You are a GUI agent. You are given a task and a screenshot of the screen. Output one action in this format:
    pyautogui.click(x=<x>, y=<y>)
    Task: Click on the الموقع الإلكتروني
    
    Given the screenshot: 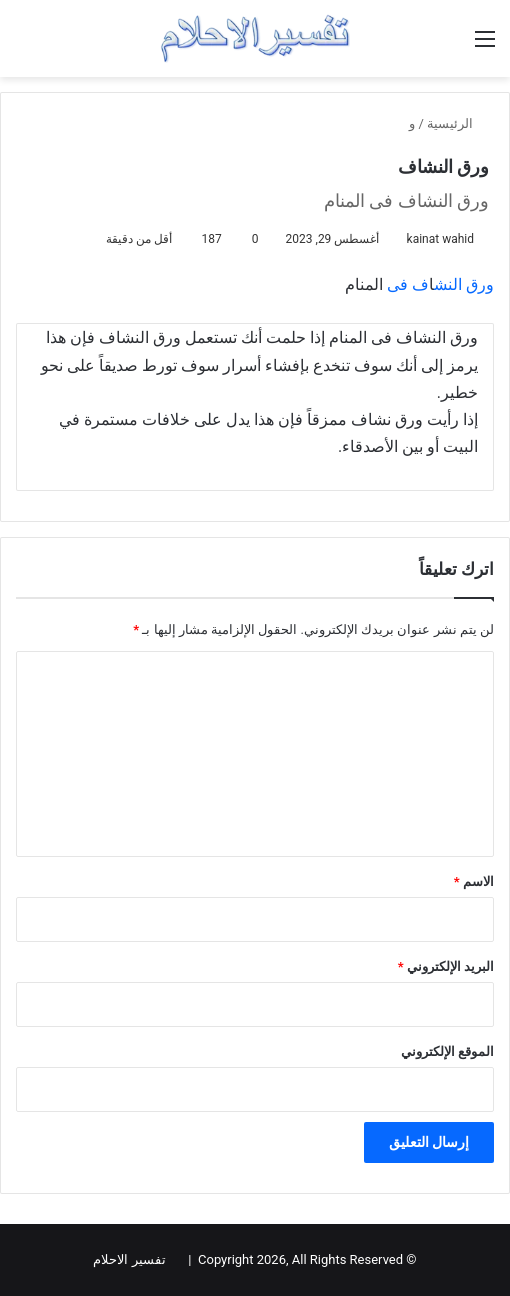 What is the action you would take?
    pyautogui.click(x=447, y=1051)
    